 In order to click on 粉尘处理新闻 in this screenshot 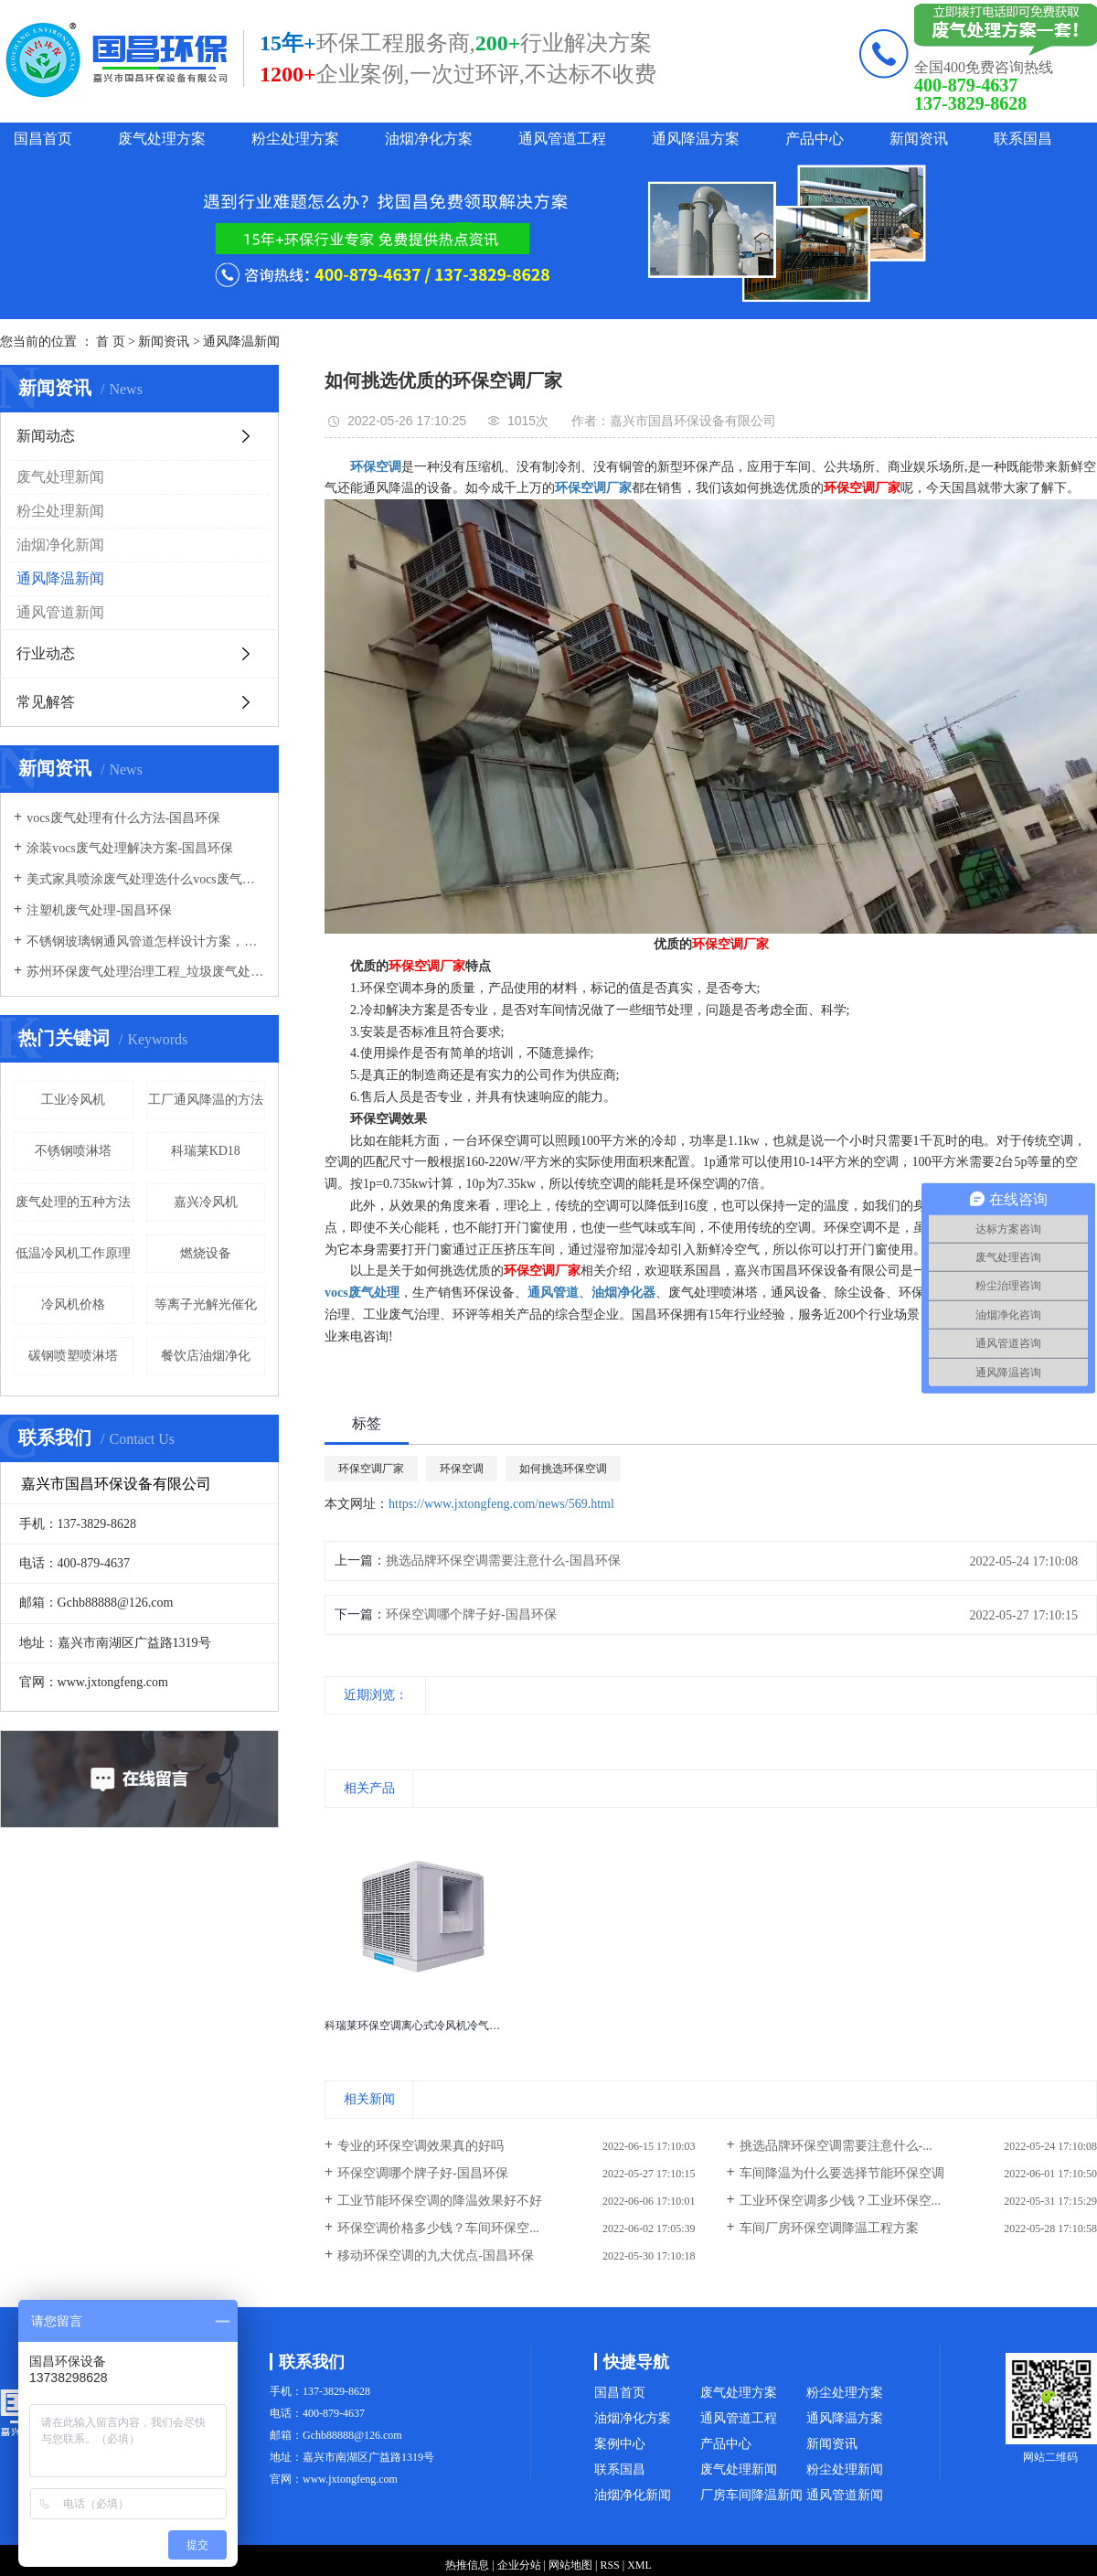, I will do `click(60, 510)`.